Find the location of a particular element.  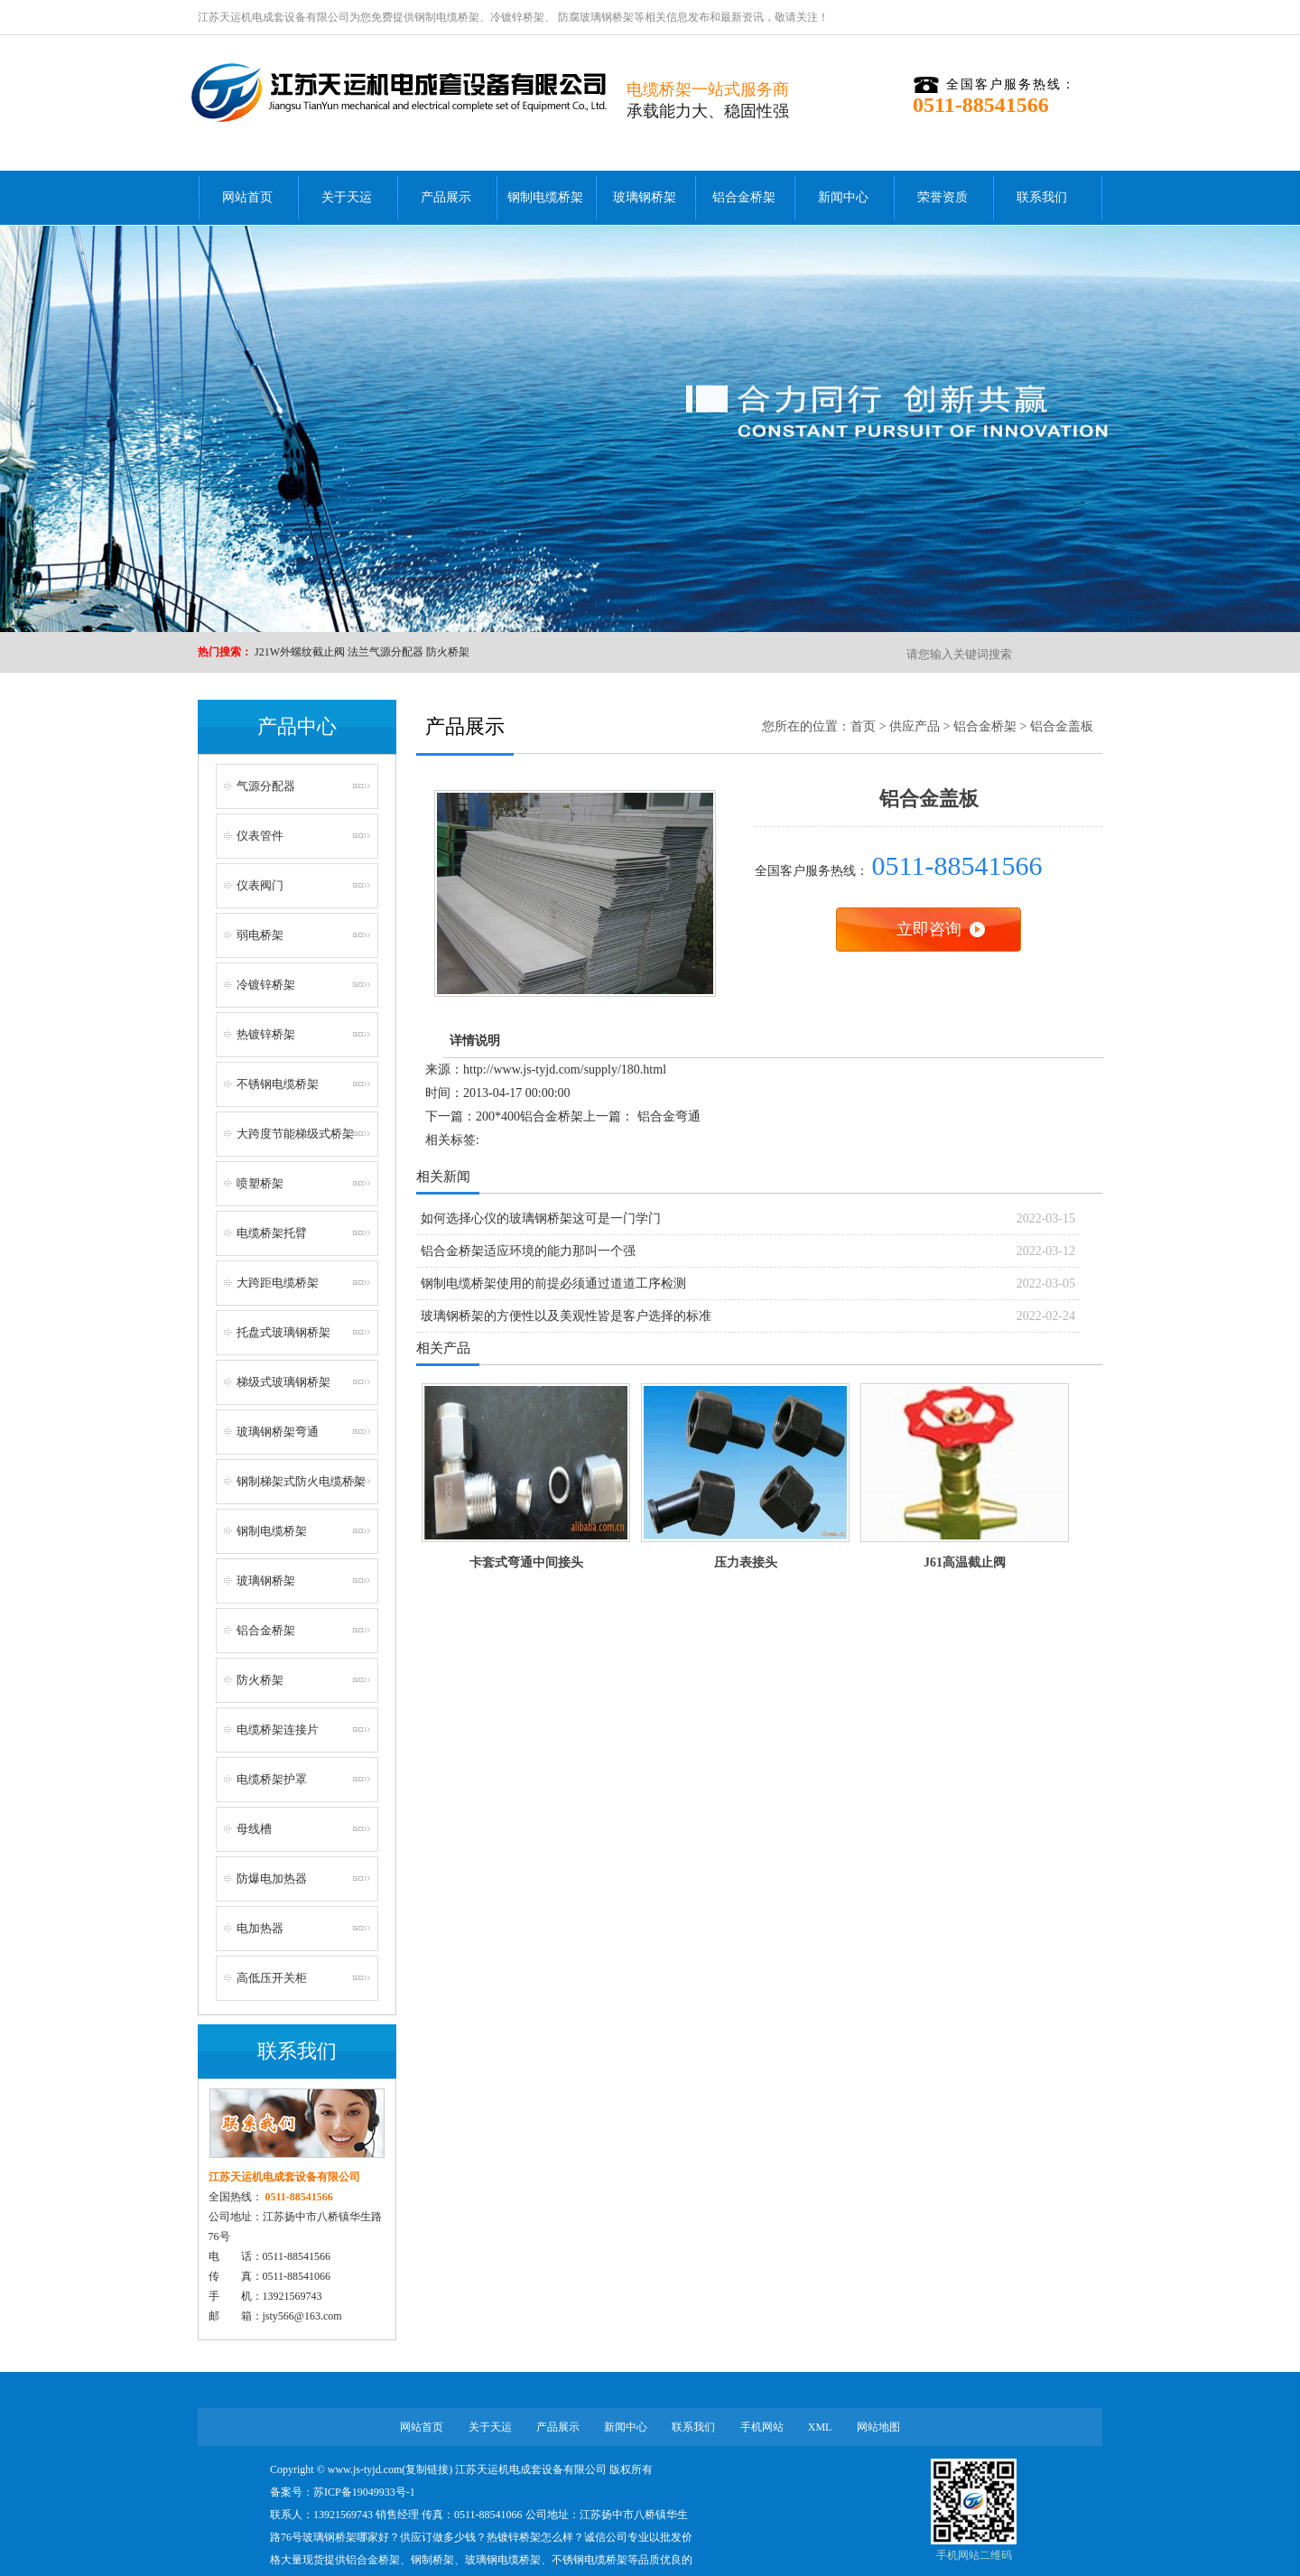

网站地图 is located at coordinates (878, 2427).